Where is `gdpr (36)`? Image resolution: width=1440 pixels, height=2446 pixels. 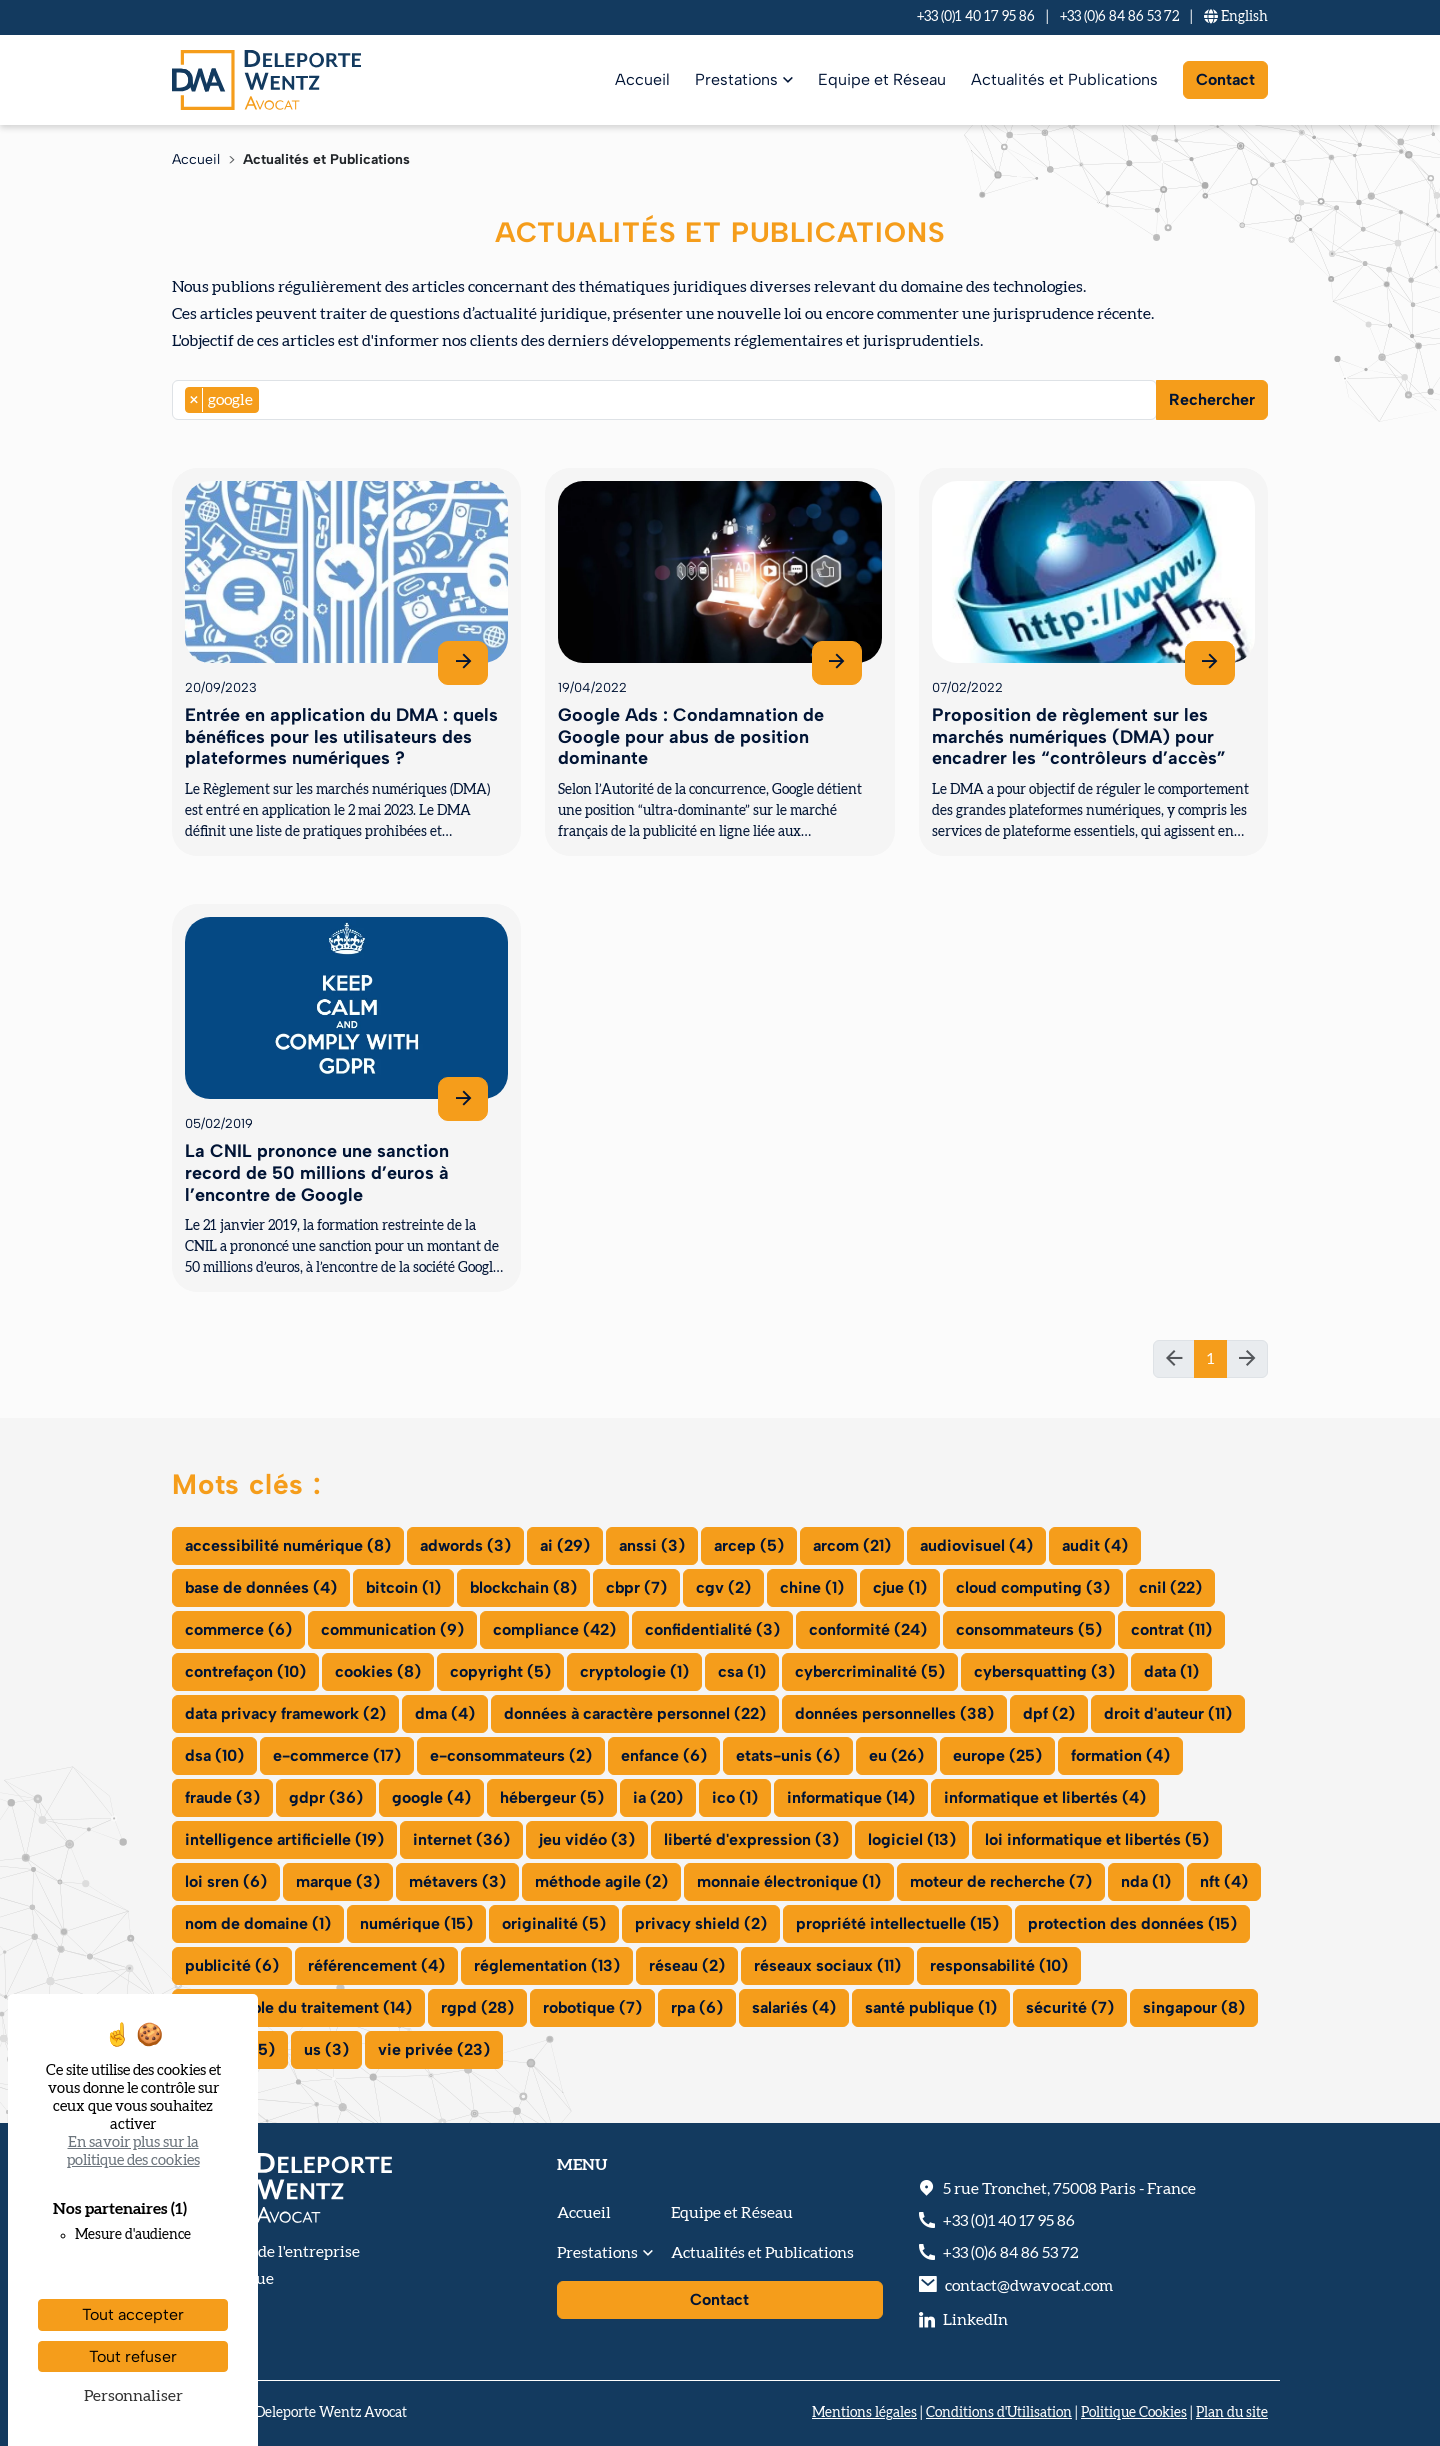 gdpr (36) is located at coordinates (326, 1797).